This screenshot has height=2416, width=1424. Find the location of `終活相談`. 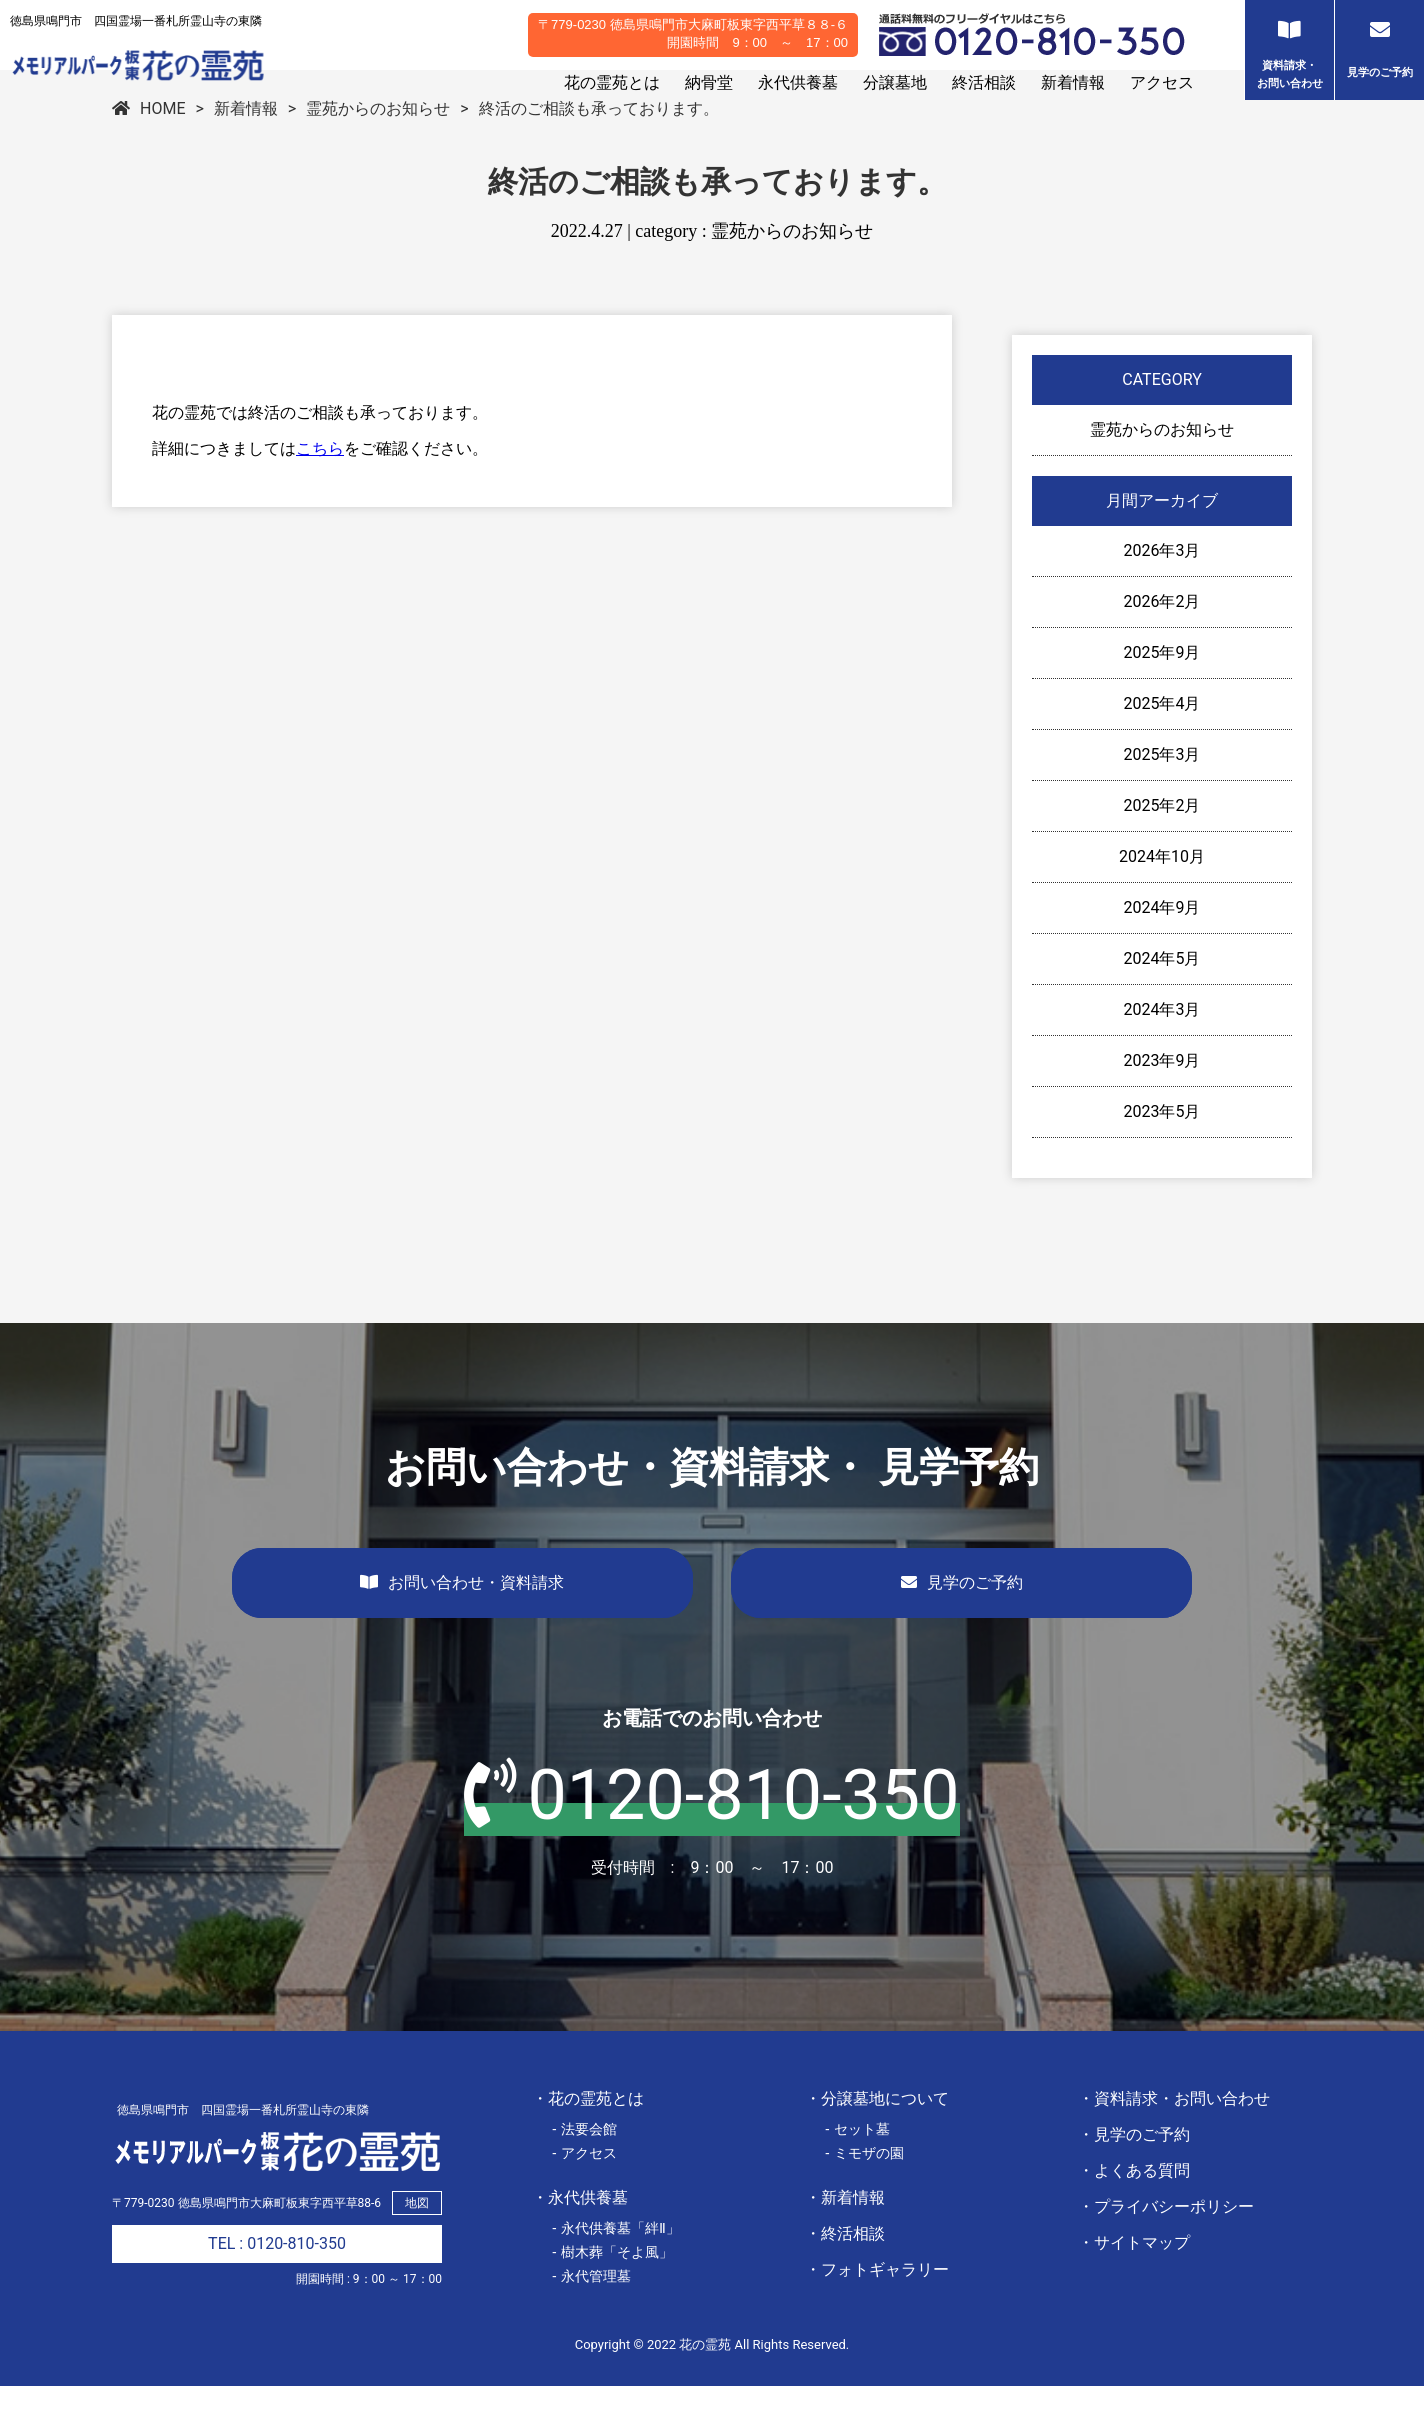

終活相談 is located at coordinates (984, 82).